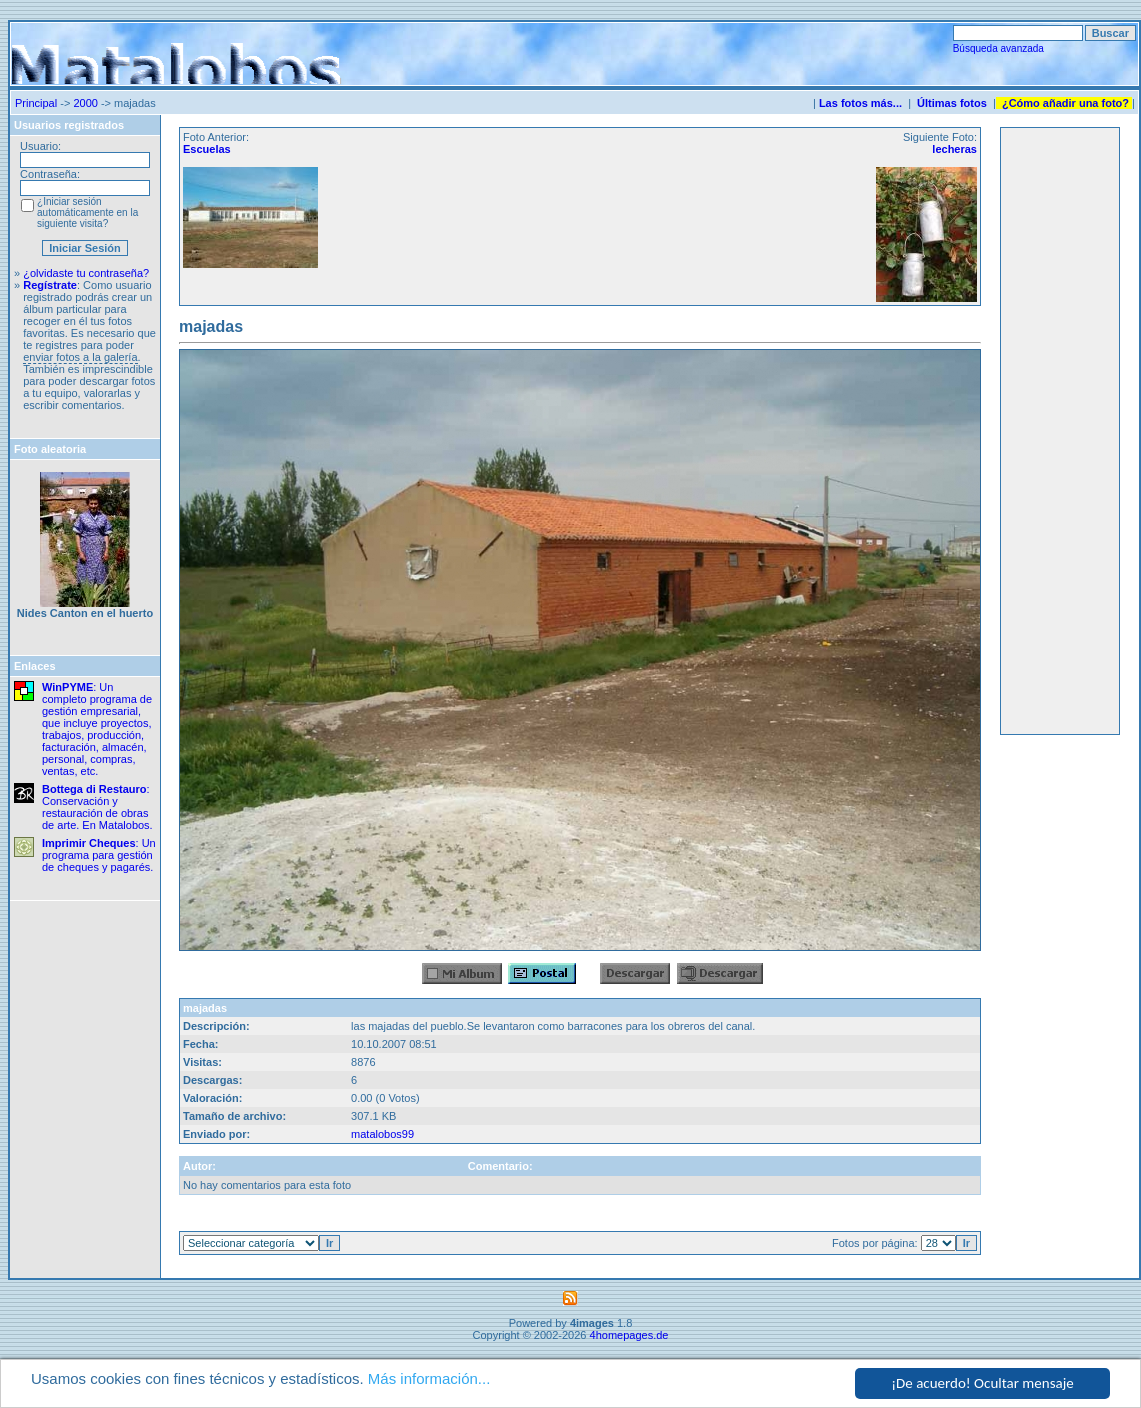  I want to click on lecheras, so click(954, 149).